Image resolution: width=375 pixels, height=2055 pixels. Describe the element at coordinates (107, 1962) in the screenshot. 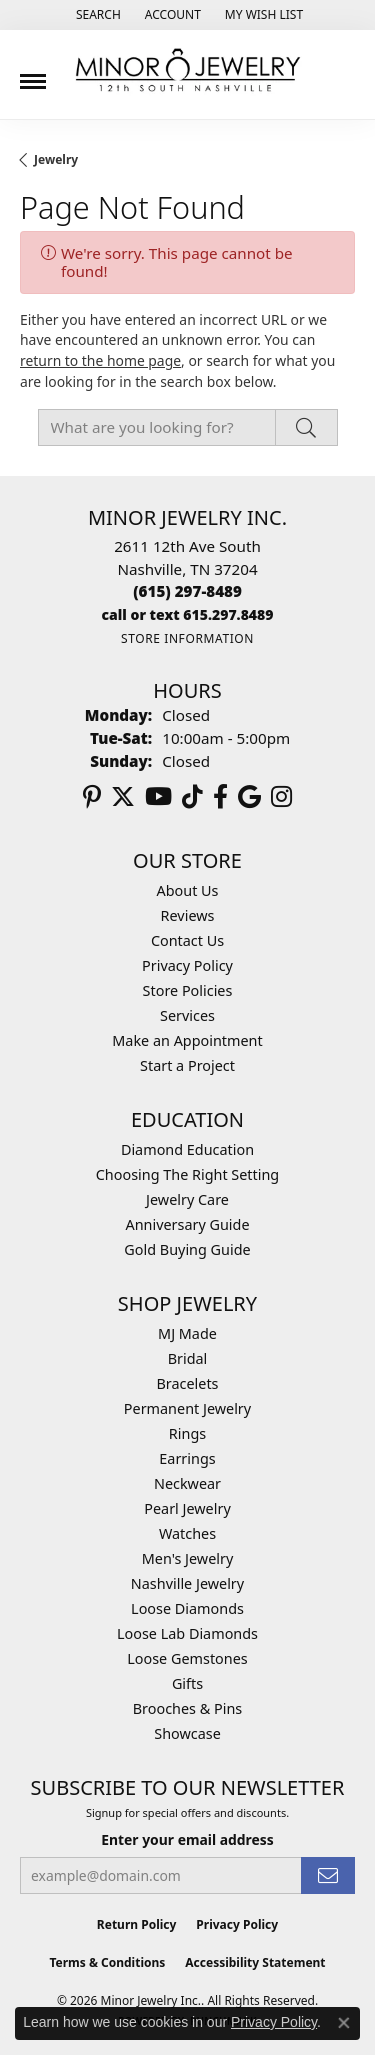

I see `Terms & Conditions` at that location.